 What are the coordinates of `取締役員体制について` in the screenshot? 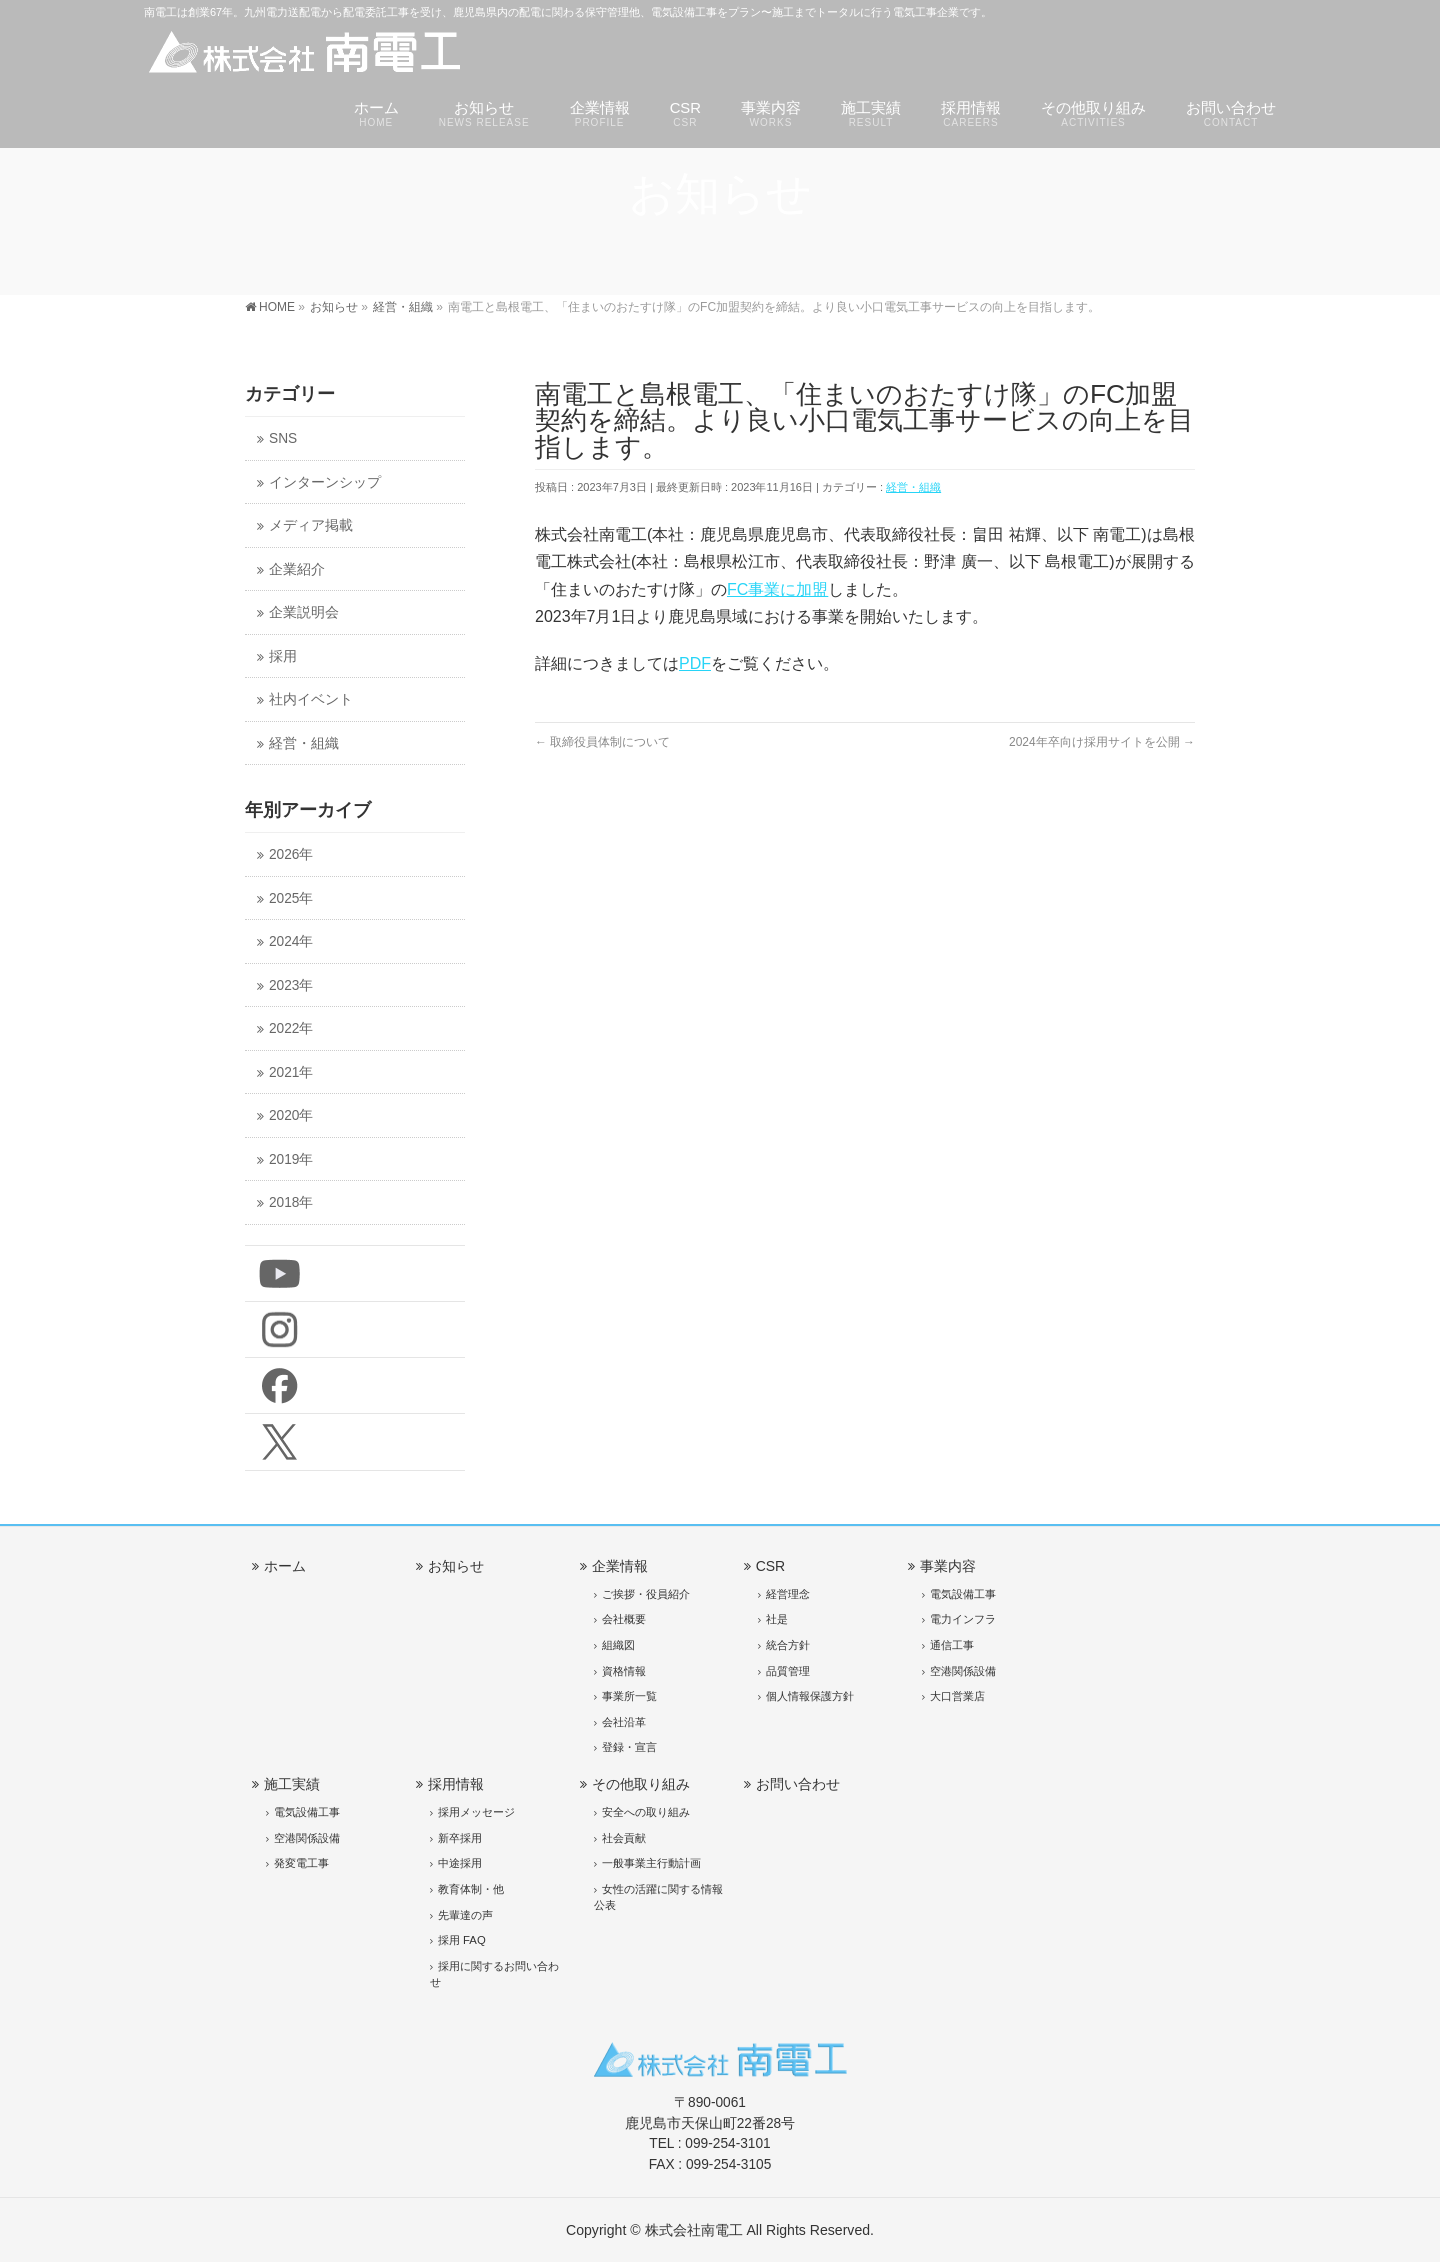 It's located at (602, 742).